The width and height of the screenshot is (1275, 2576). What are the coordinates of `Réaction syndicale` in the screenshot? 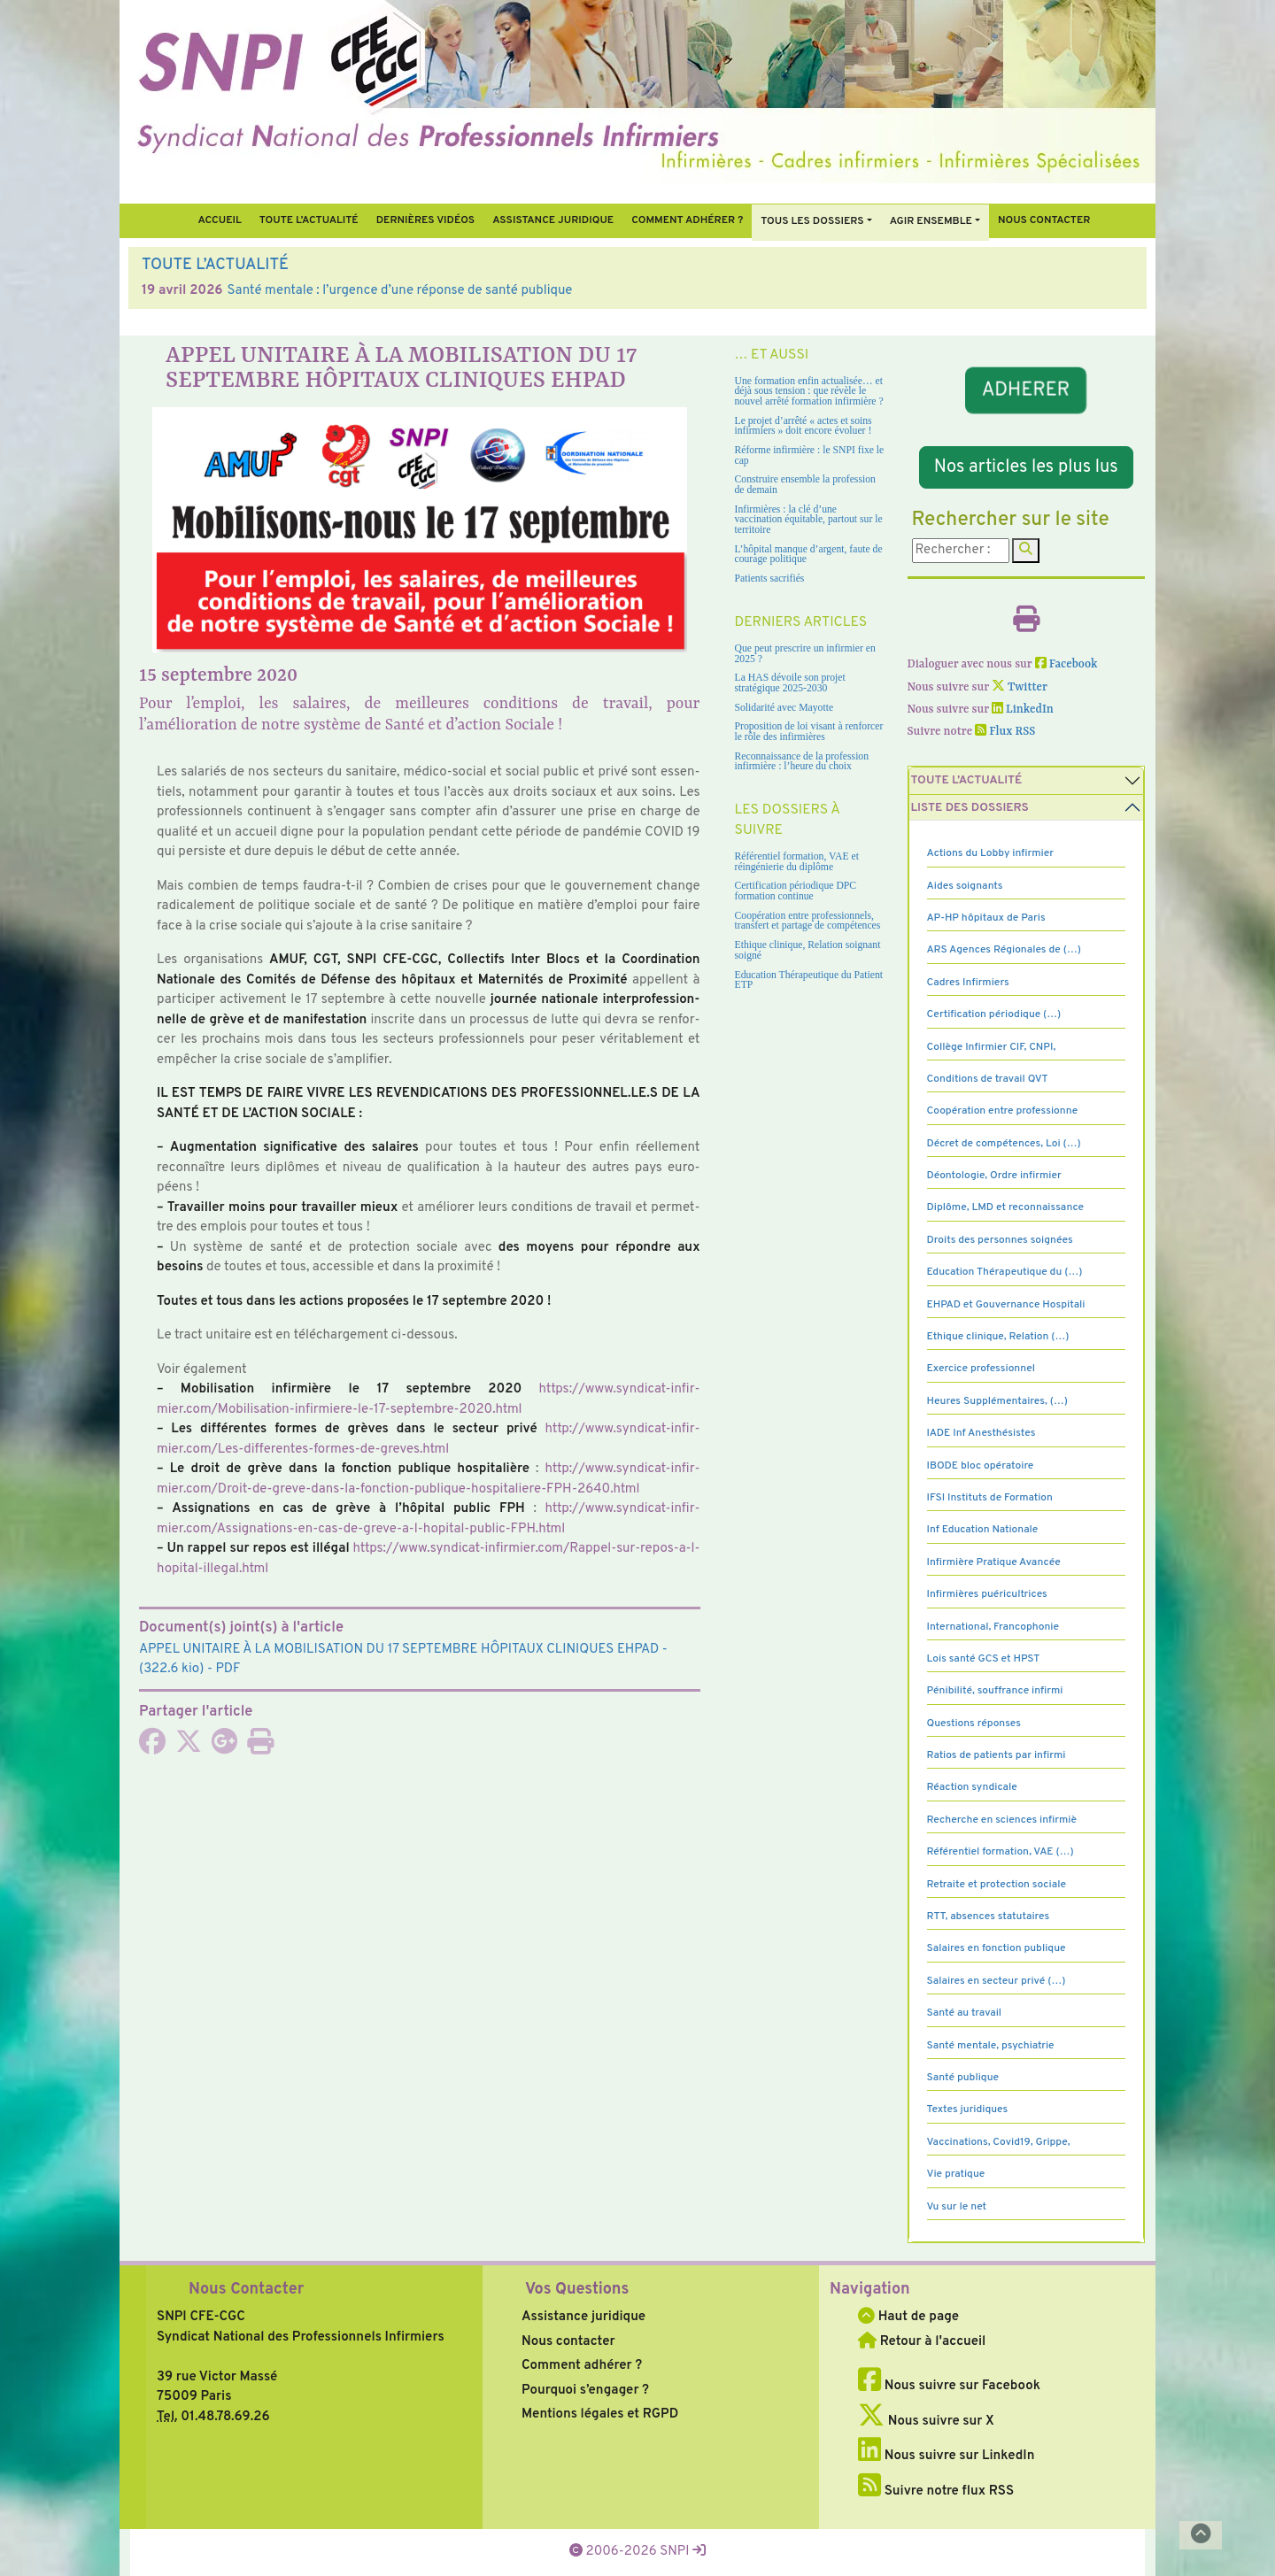 It's located at (972, 1787).